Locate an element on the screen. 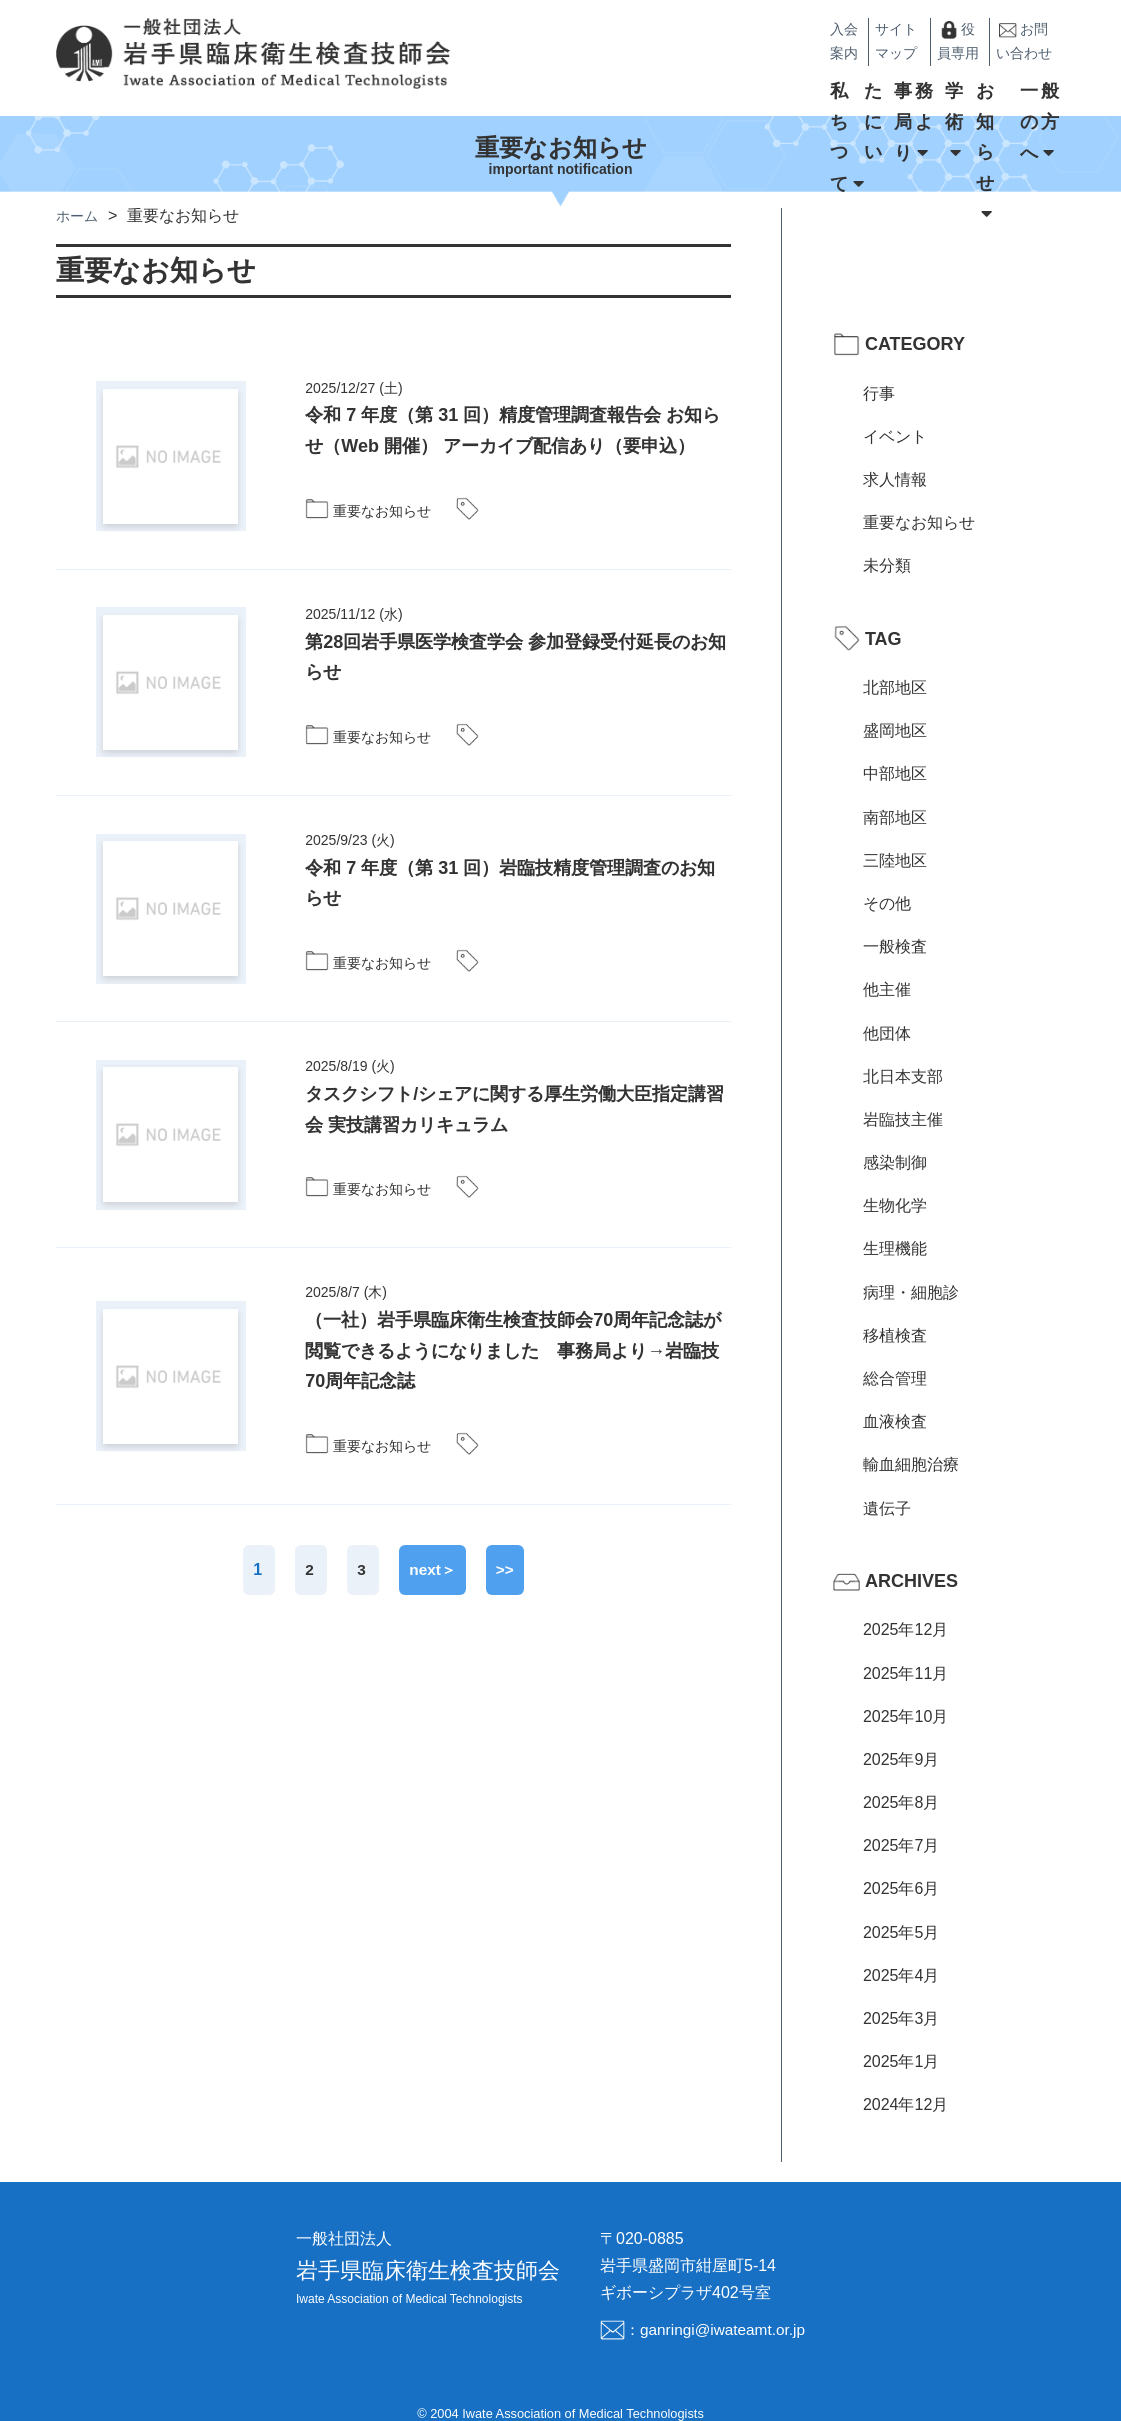 This screenshot has width=1121, height=2421. 生物化学 is located at coordinates (895, 1182).